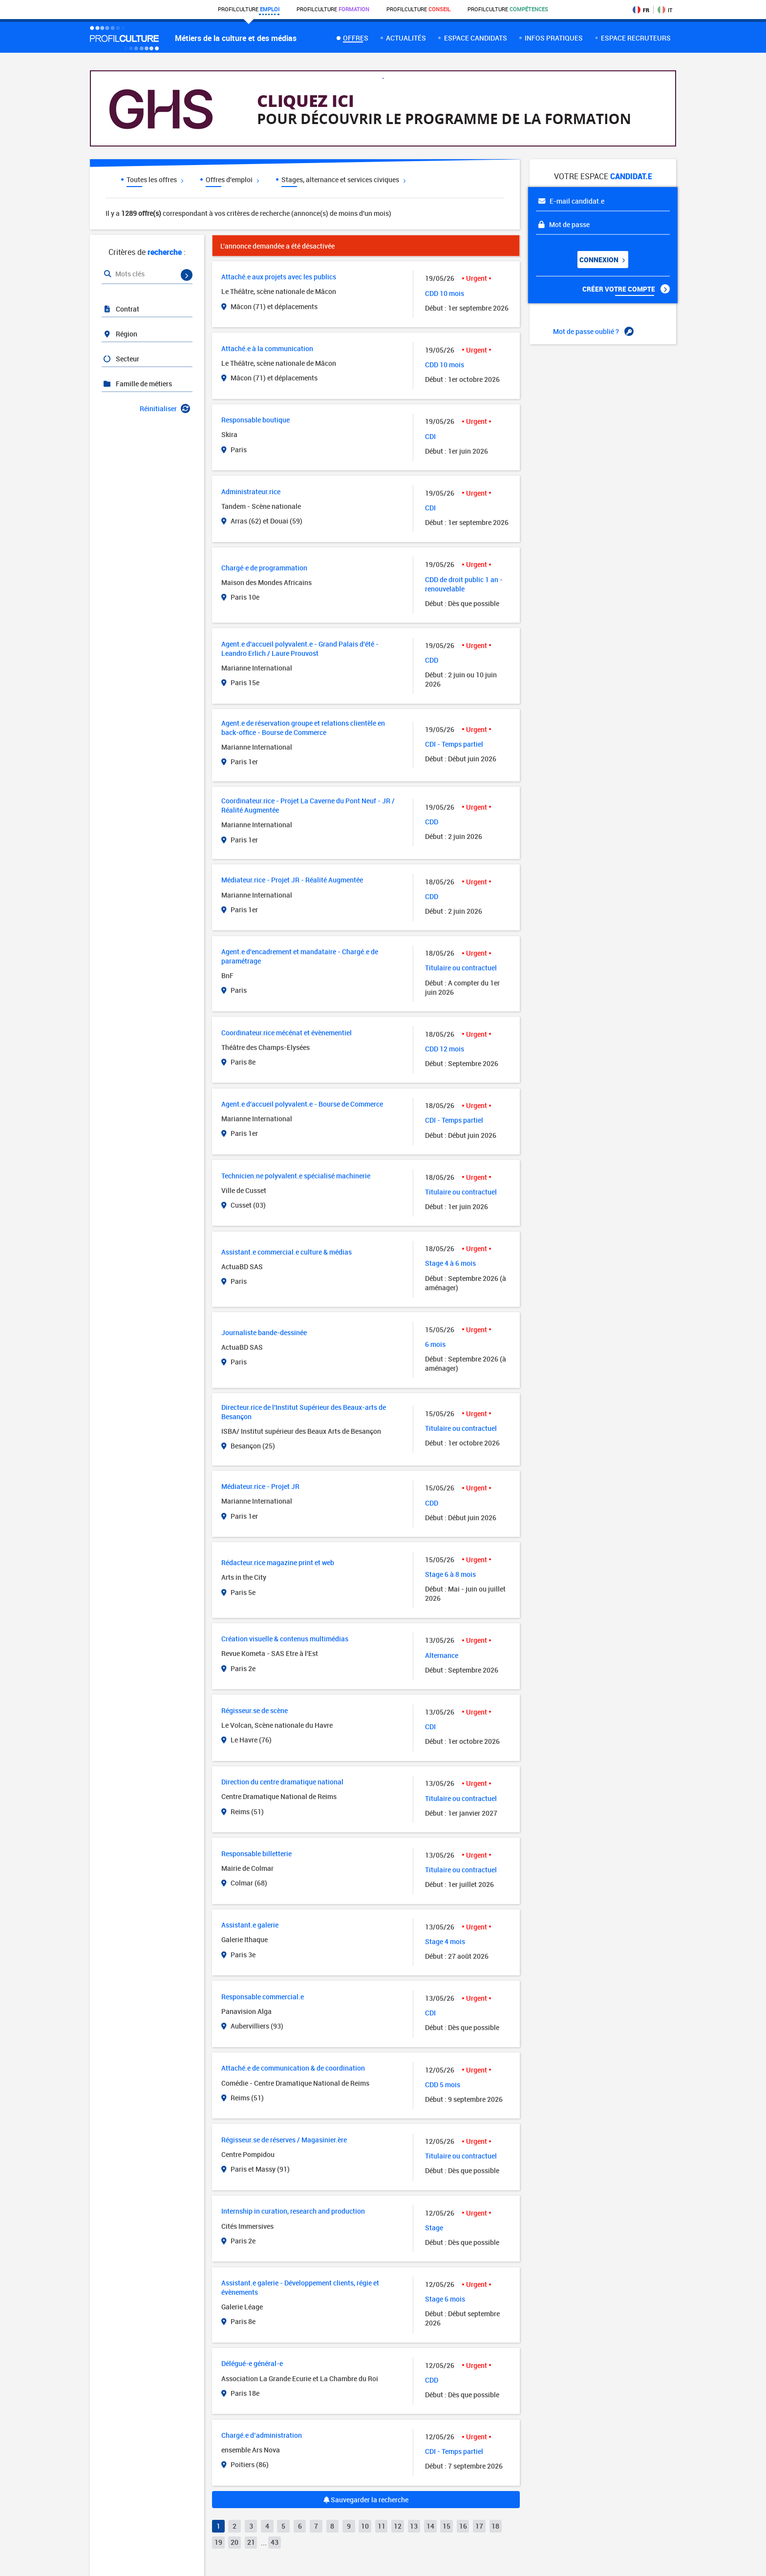 This screenshot has width=766, height=2576. I want to click on Connexion, so click(601, 259).